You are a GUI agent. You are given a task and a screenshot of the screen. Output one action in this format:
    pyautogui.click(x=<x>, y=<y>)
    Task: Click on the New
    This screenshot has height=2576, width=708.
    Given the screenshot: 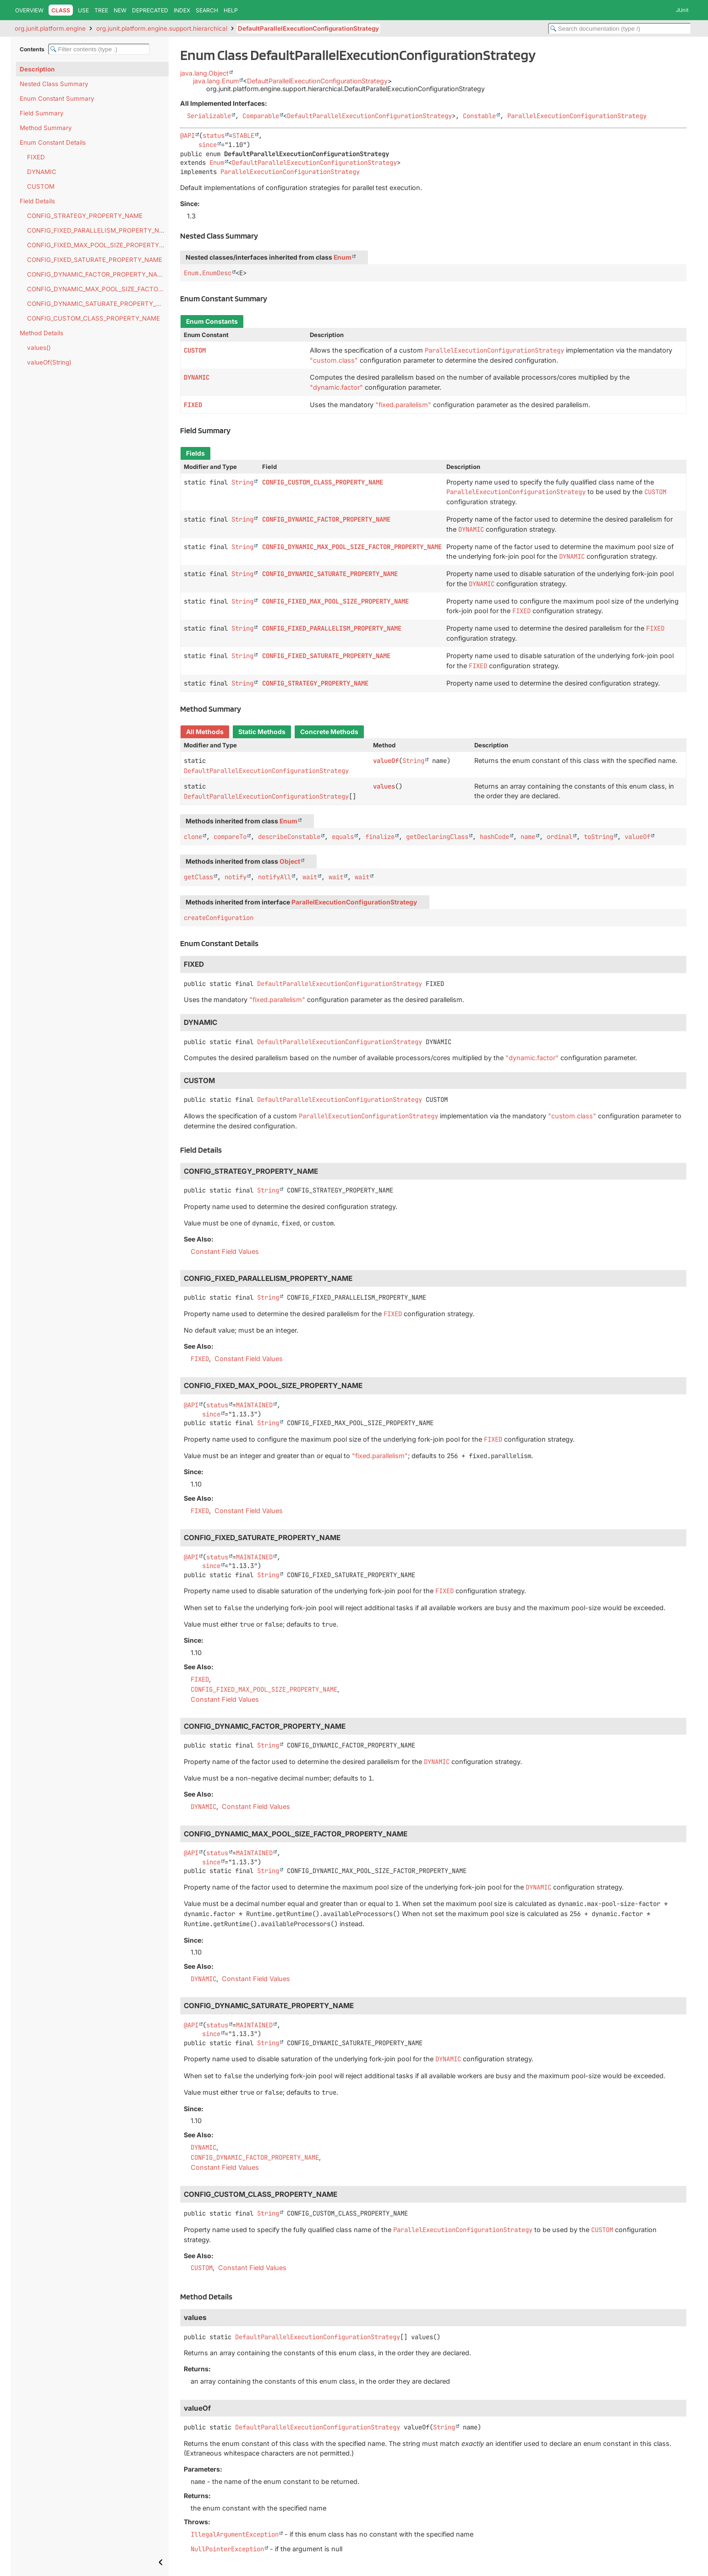 What is the action you would take?
    pyautogui.click(x=120, y=10)
    